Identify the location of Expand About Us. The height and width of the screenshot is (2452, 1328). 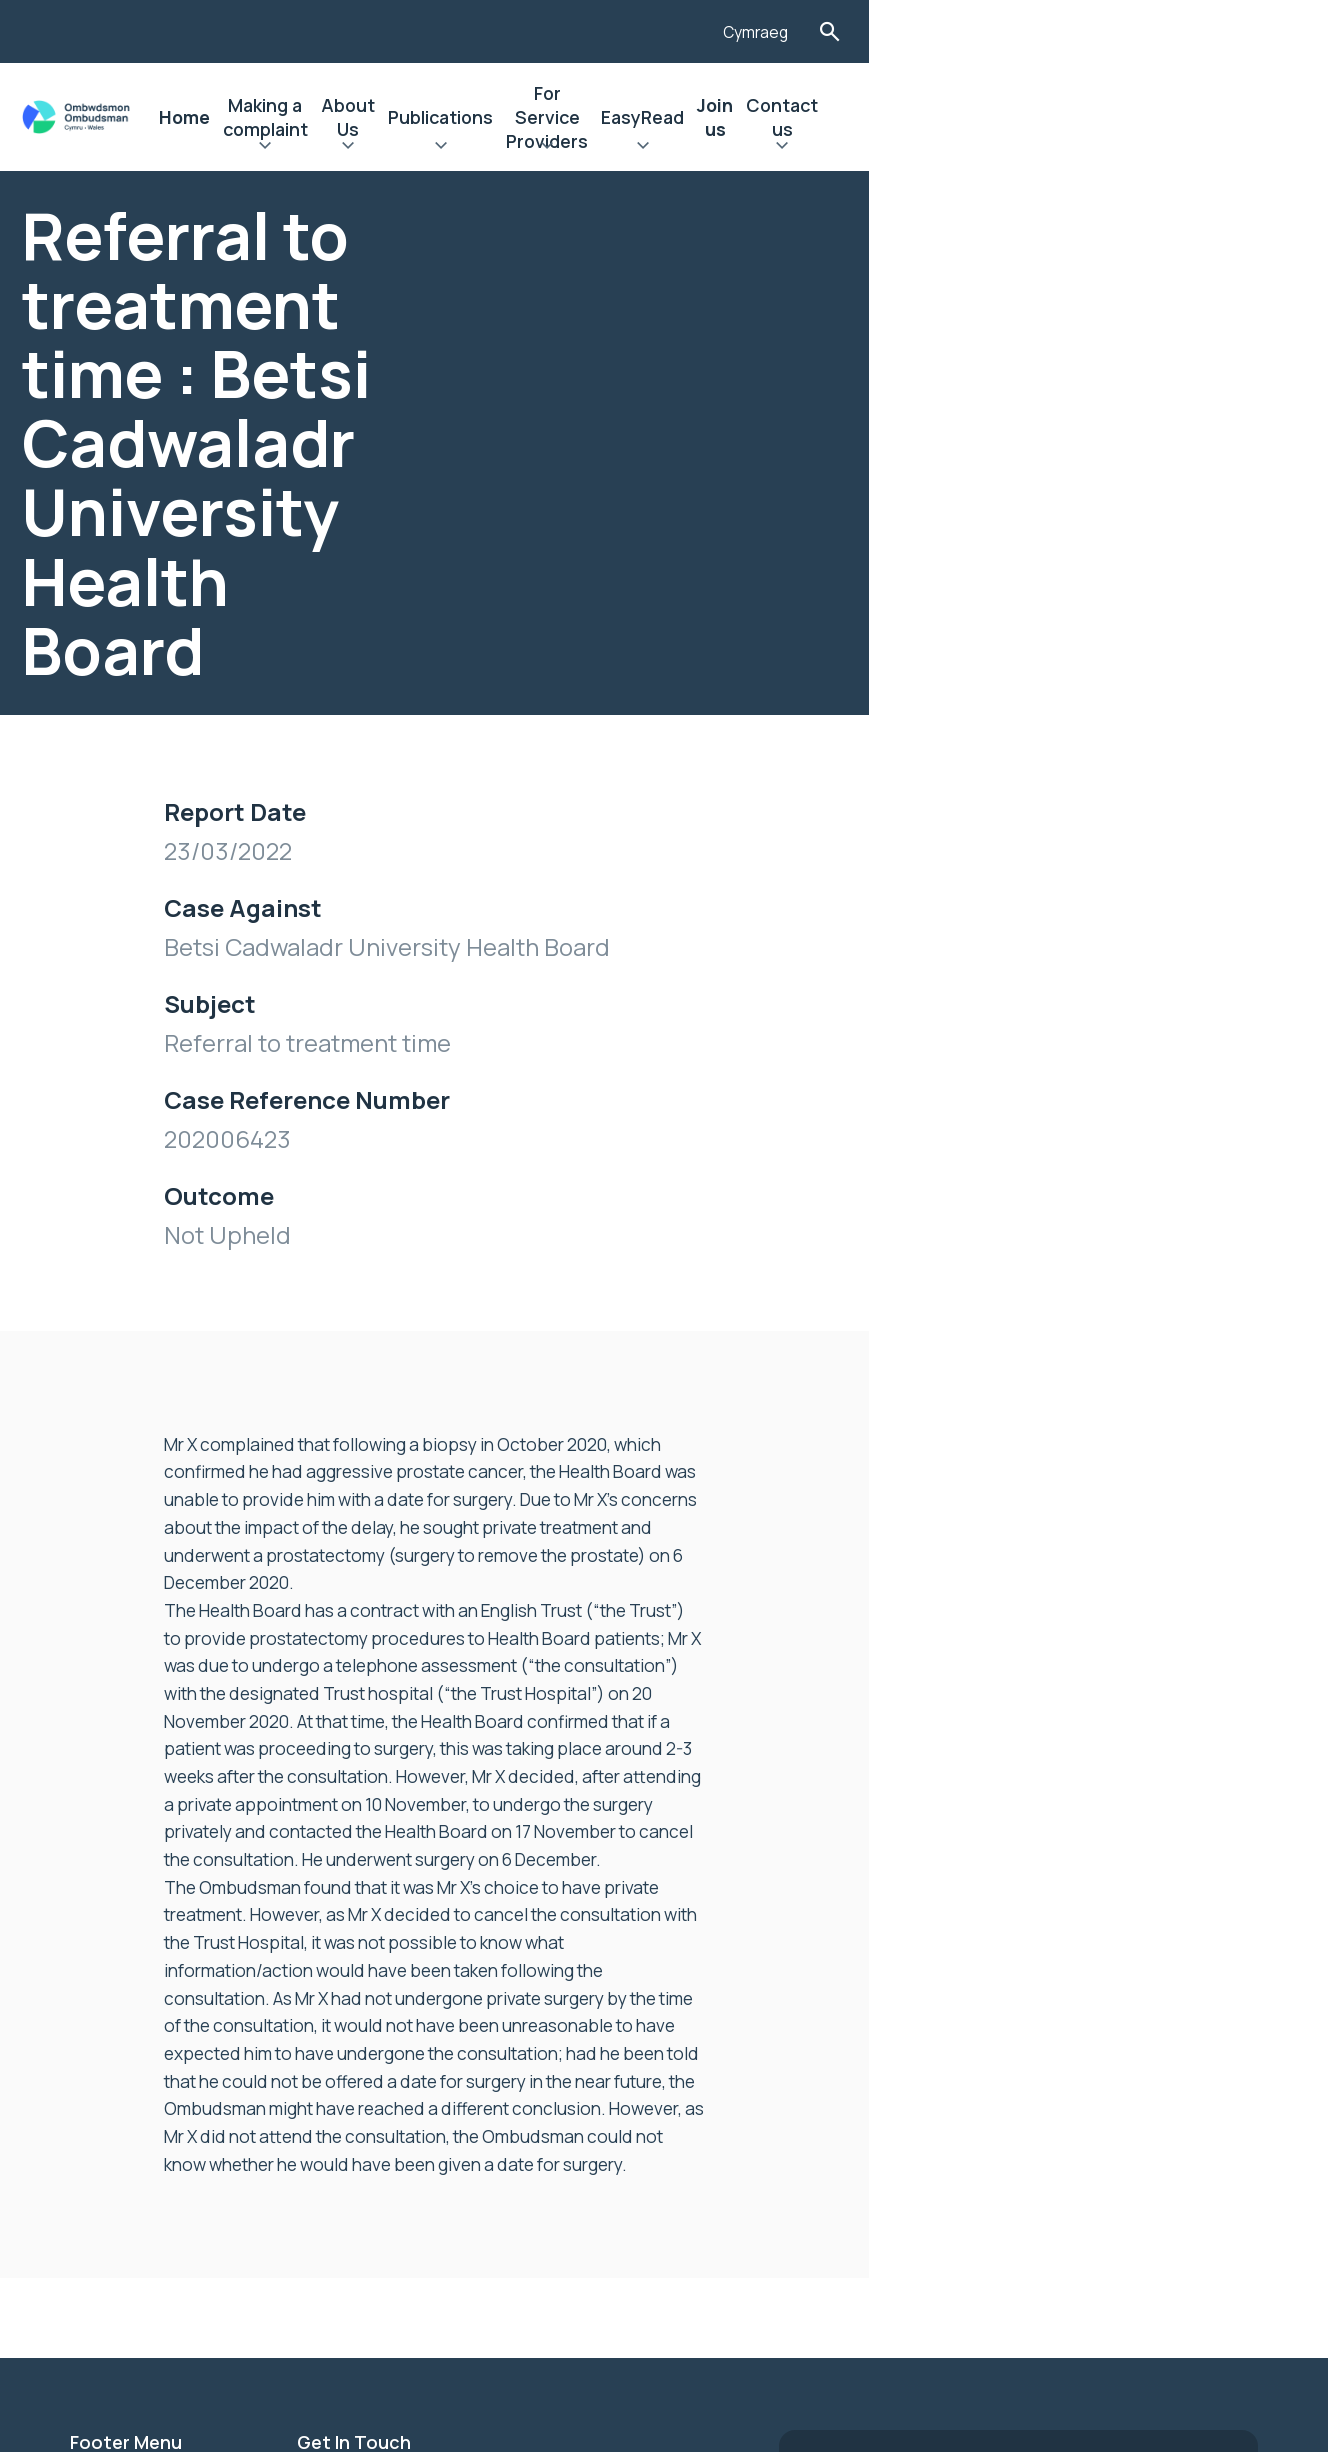
(553, 148).